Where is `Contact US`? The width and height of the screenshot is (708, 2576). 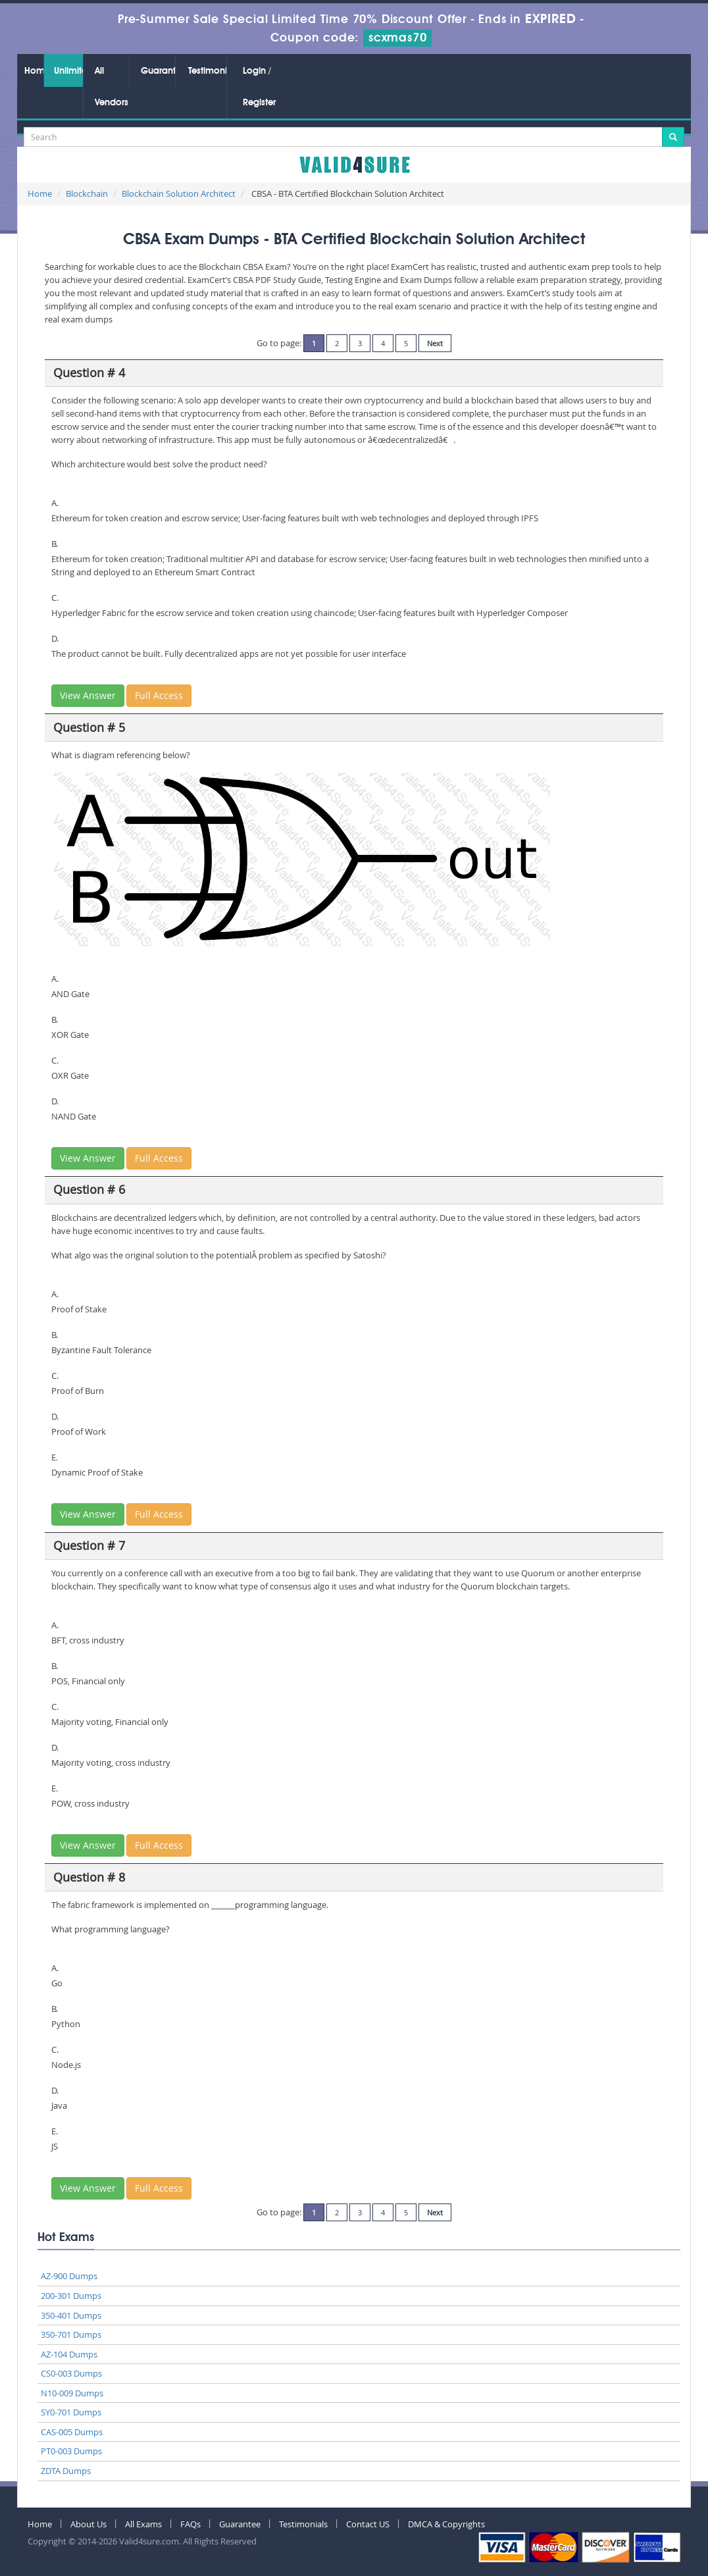
Contact US is located at coordinates (368, 2524).